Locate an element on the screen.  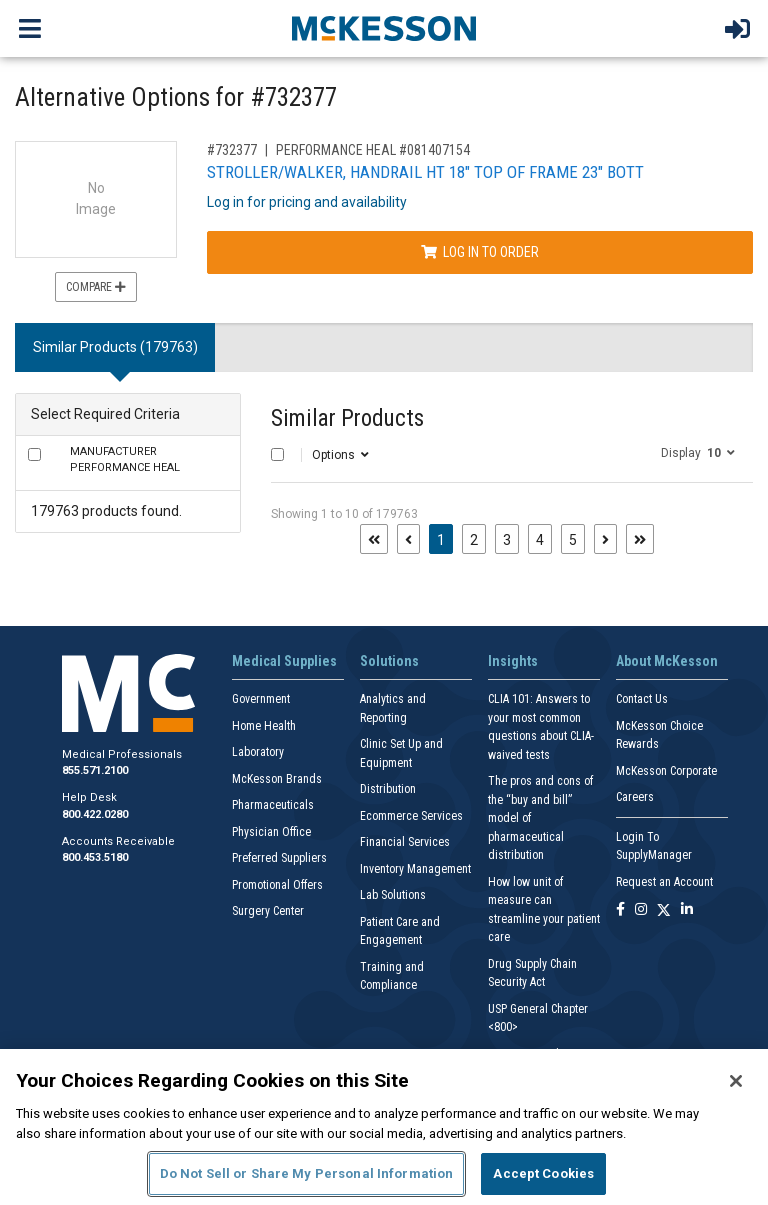
[Next page] is located at coordinates (605, 539).